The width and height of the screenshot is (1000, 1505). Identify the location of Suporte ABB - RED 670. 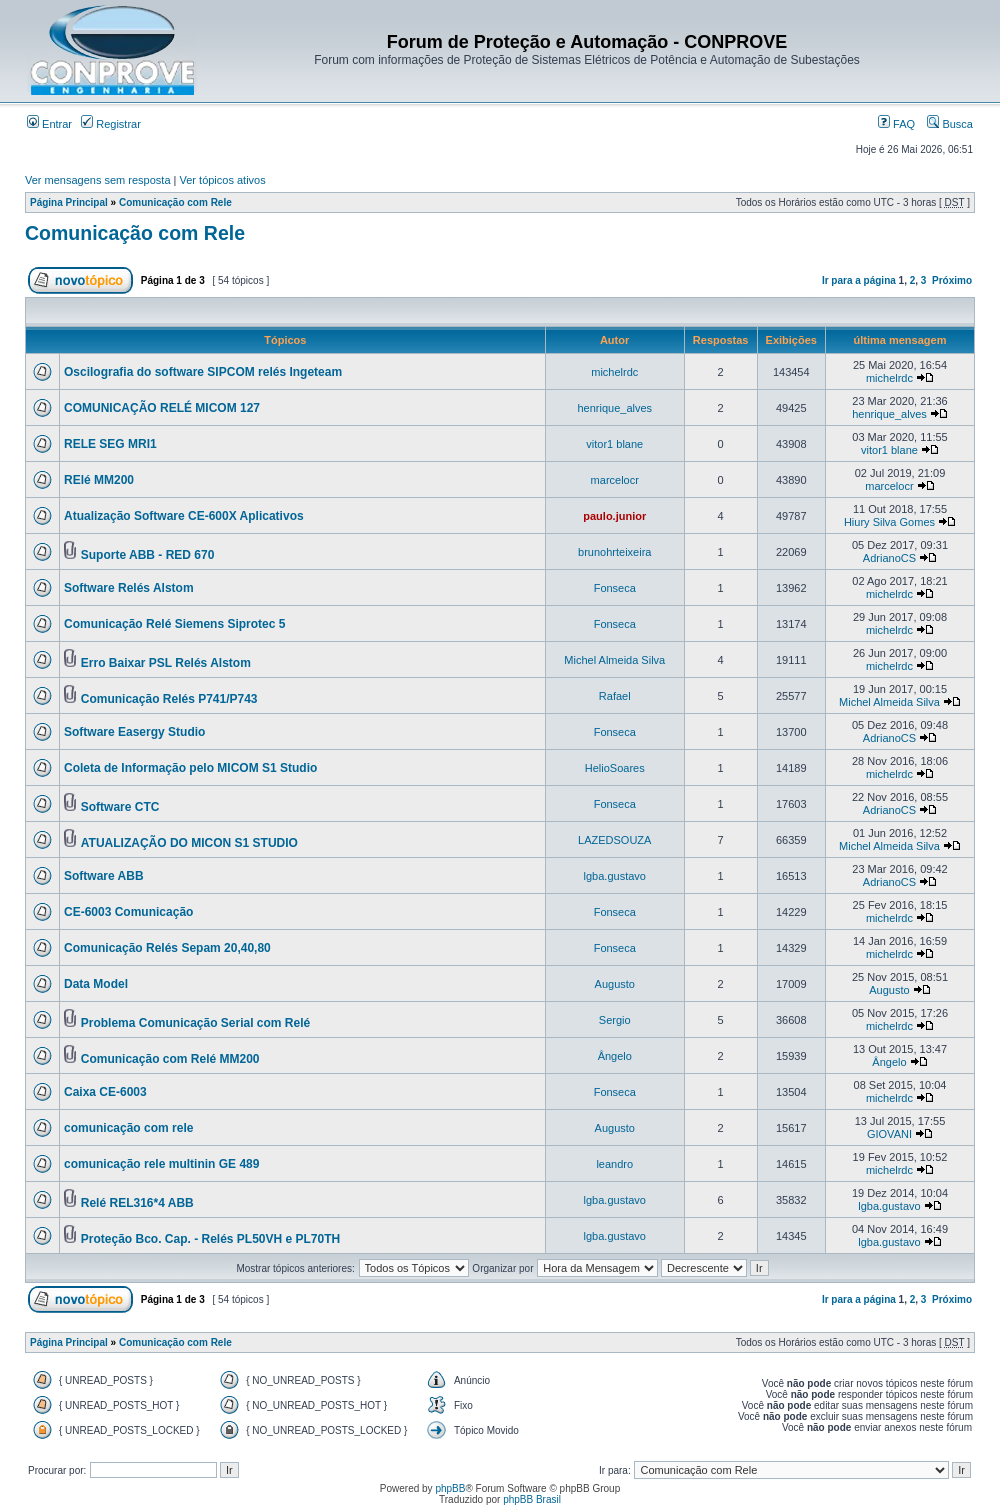
(148, 555).